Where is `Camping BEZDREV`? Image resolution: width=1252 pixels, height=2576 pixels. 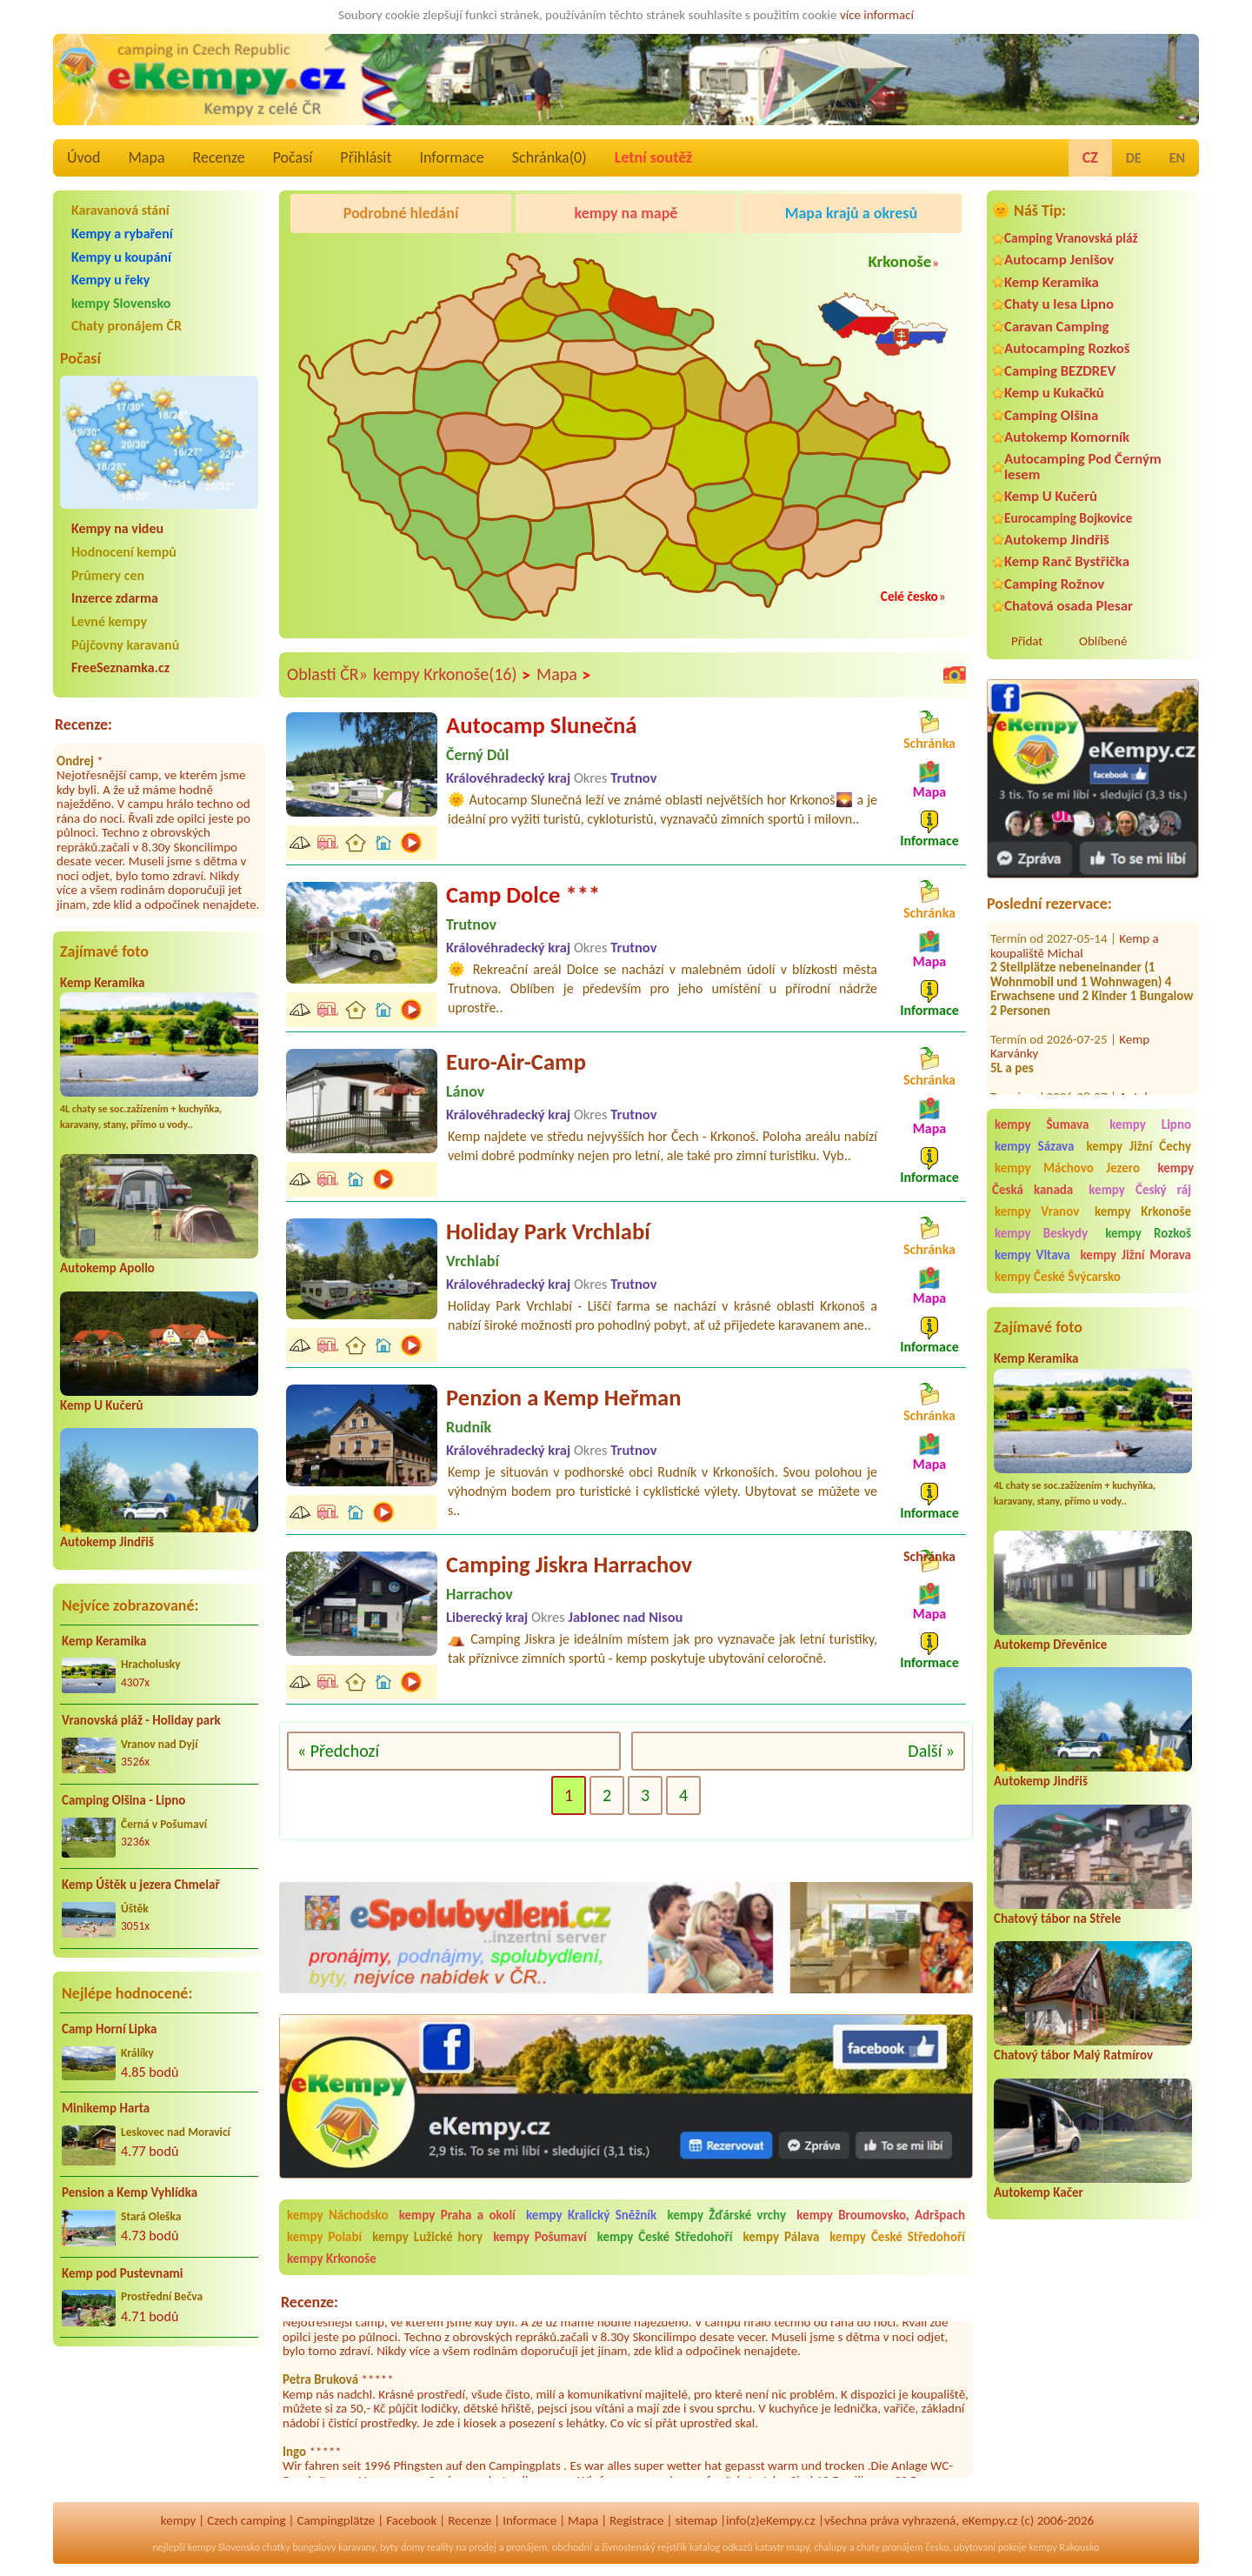
Camping BEZDREV is located at coordinates (1059, 371).